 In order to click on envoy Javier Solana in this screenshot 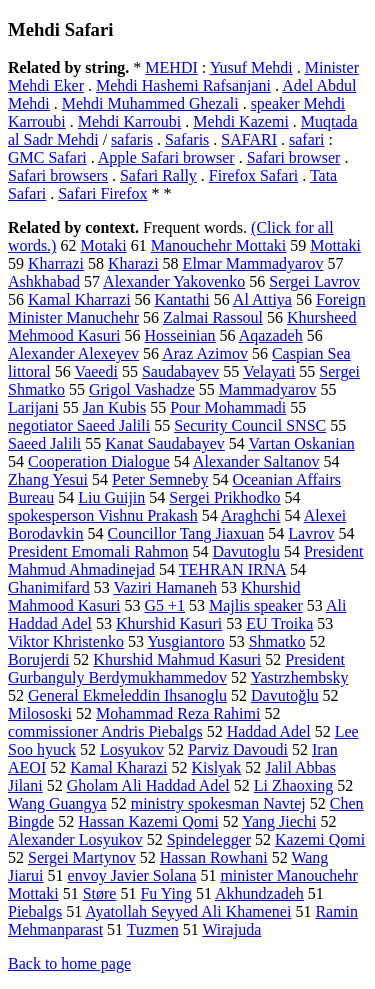, I will do `click(132, 875)`.